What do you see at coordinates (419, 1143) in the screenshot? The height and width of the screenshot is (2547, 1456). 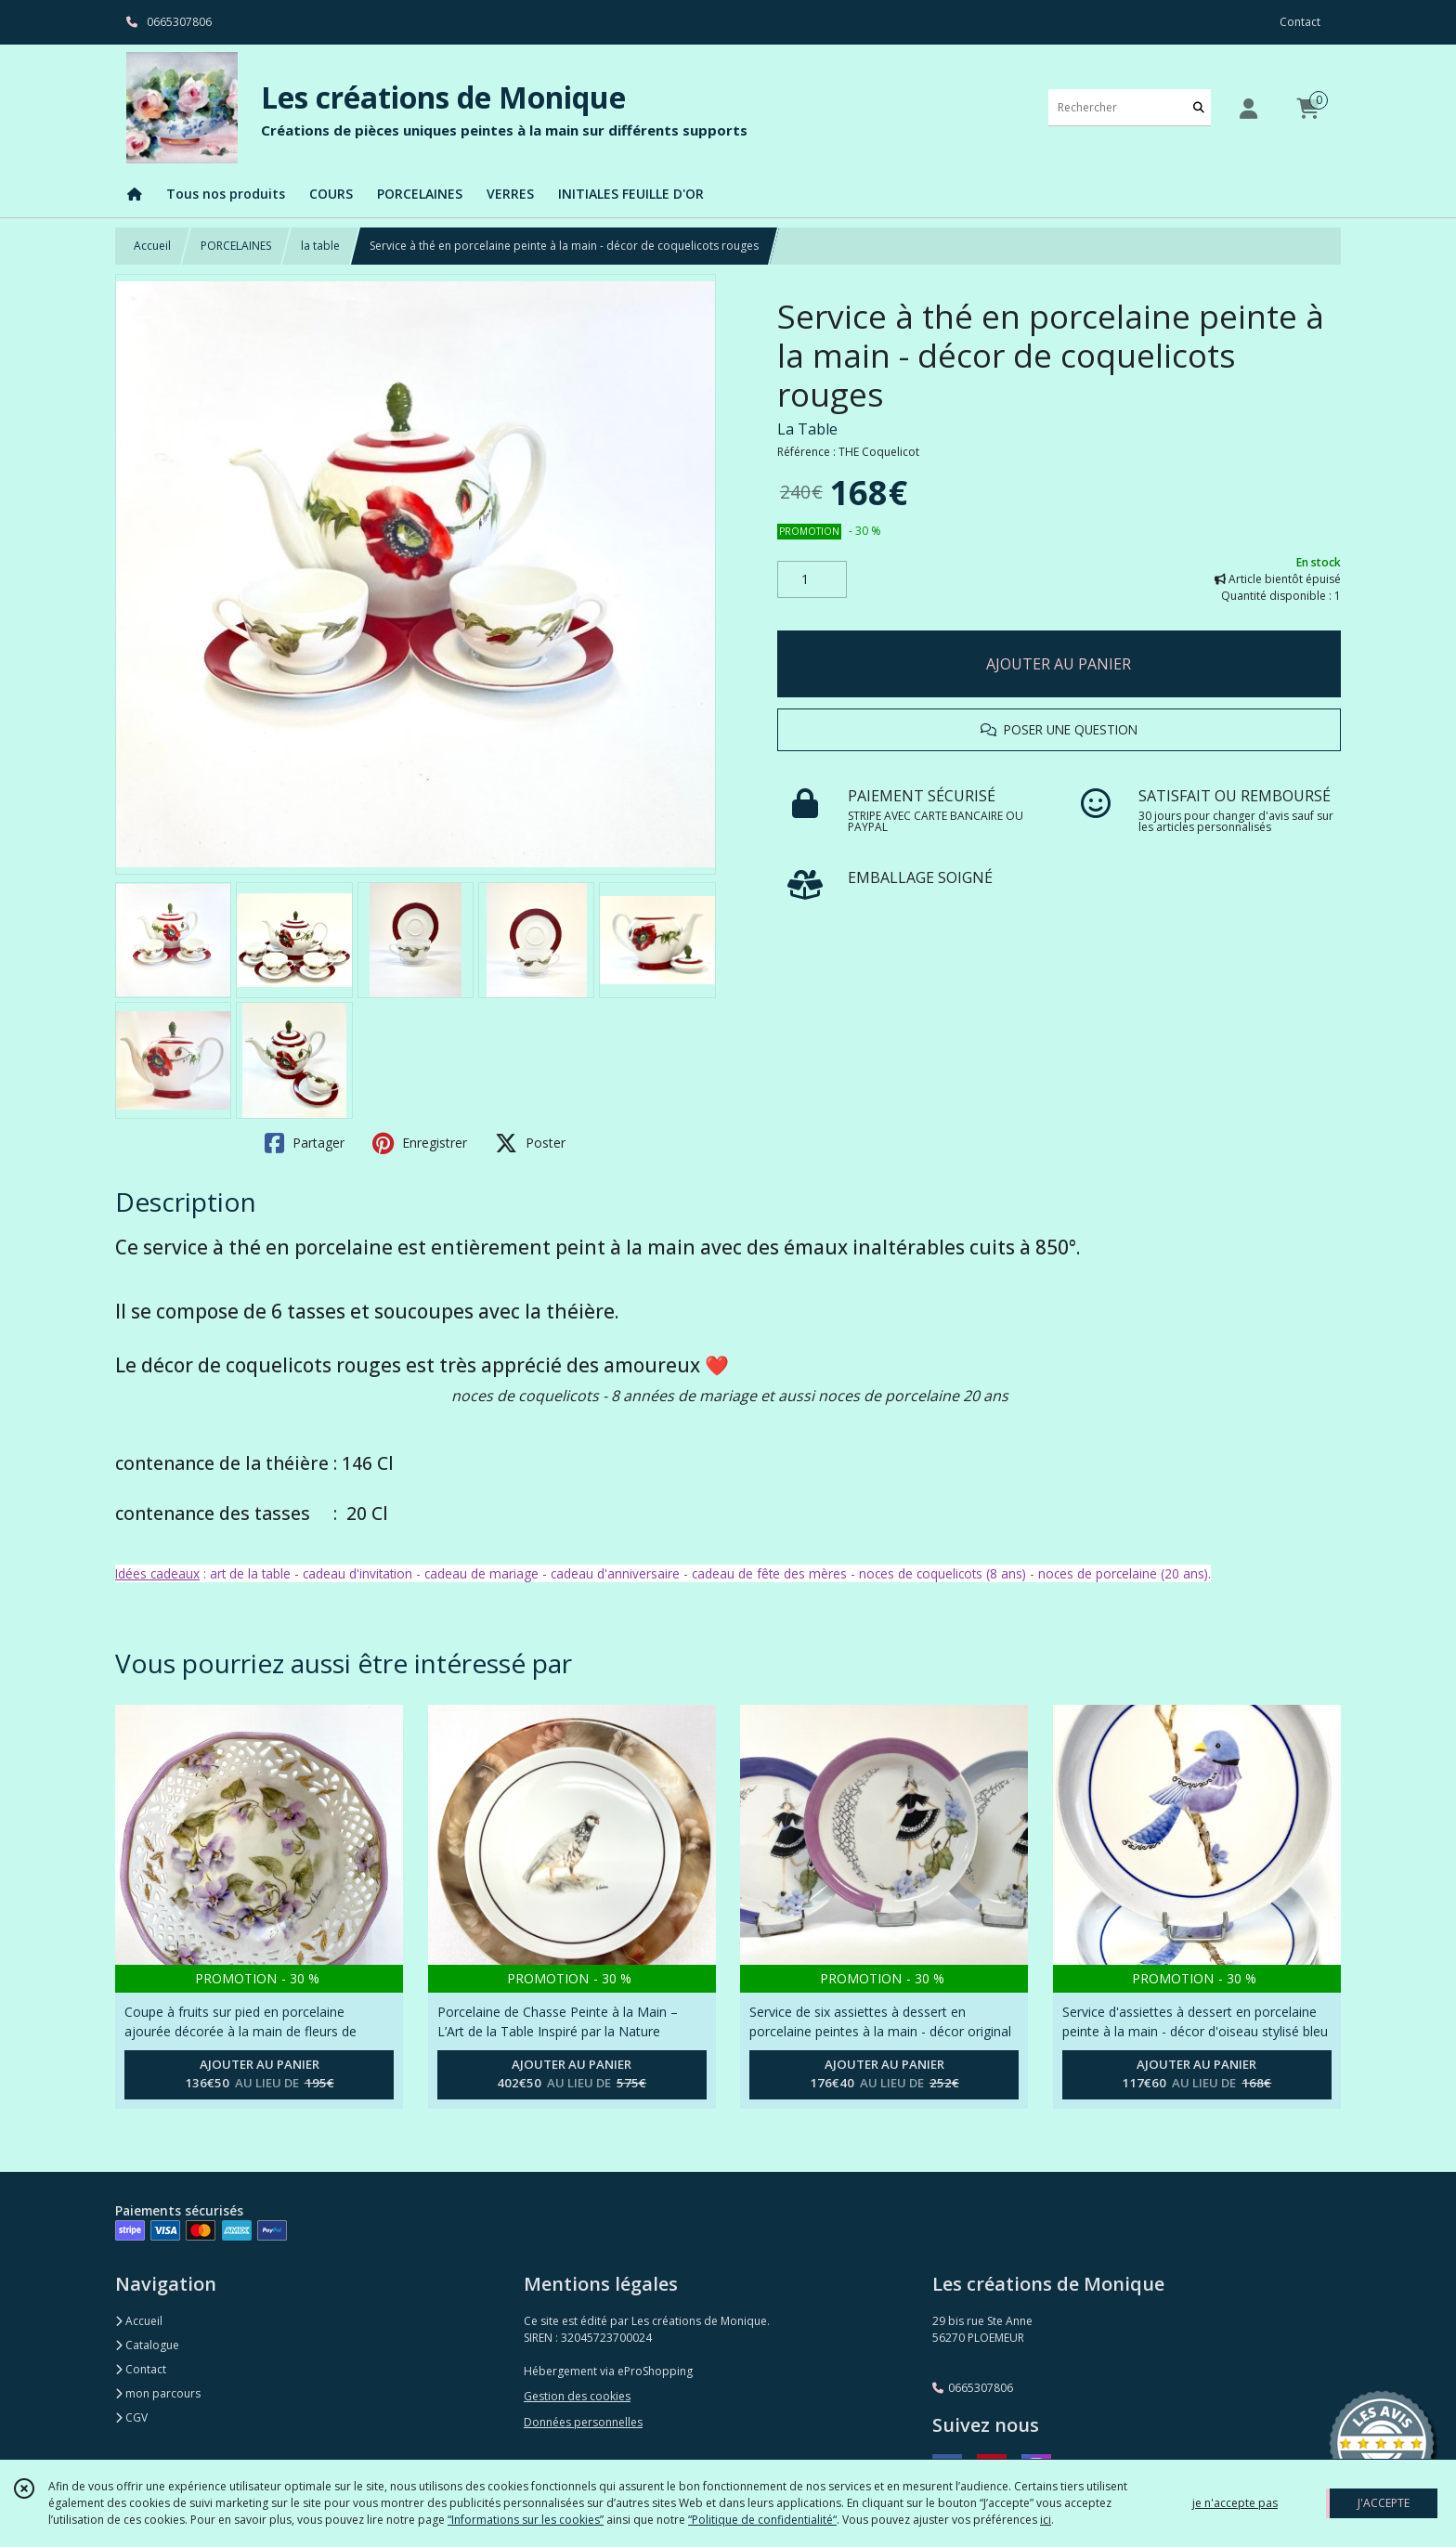 I see `Enregistrer` at bounding box center [419, 1143].